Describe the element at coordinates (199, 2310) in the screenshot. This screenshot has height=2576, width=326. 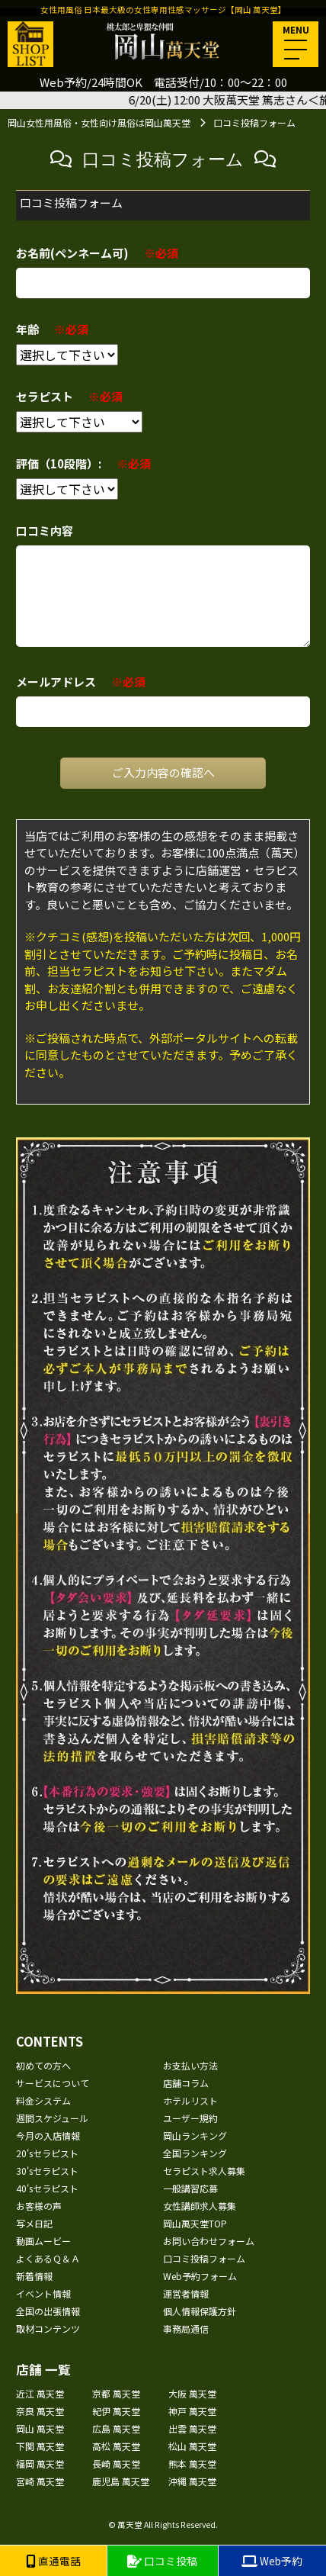
I see `個人情報保護方針` at that location.